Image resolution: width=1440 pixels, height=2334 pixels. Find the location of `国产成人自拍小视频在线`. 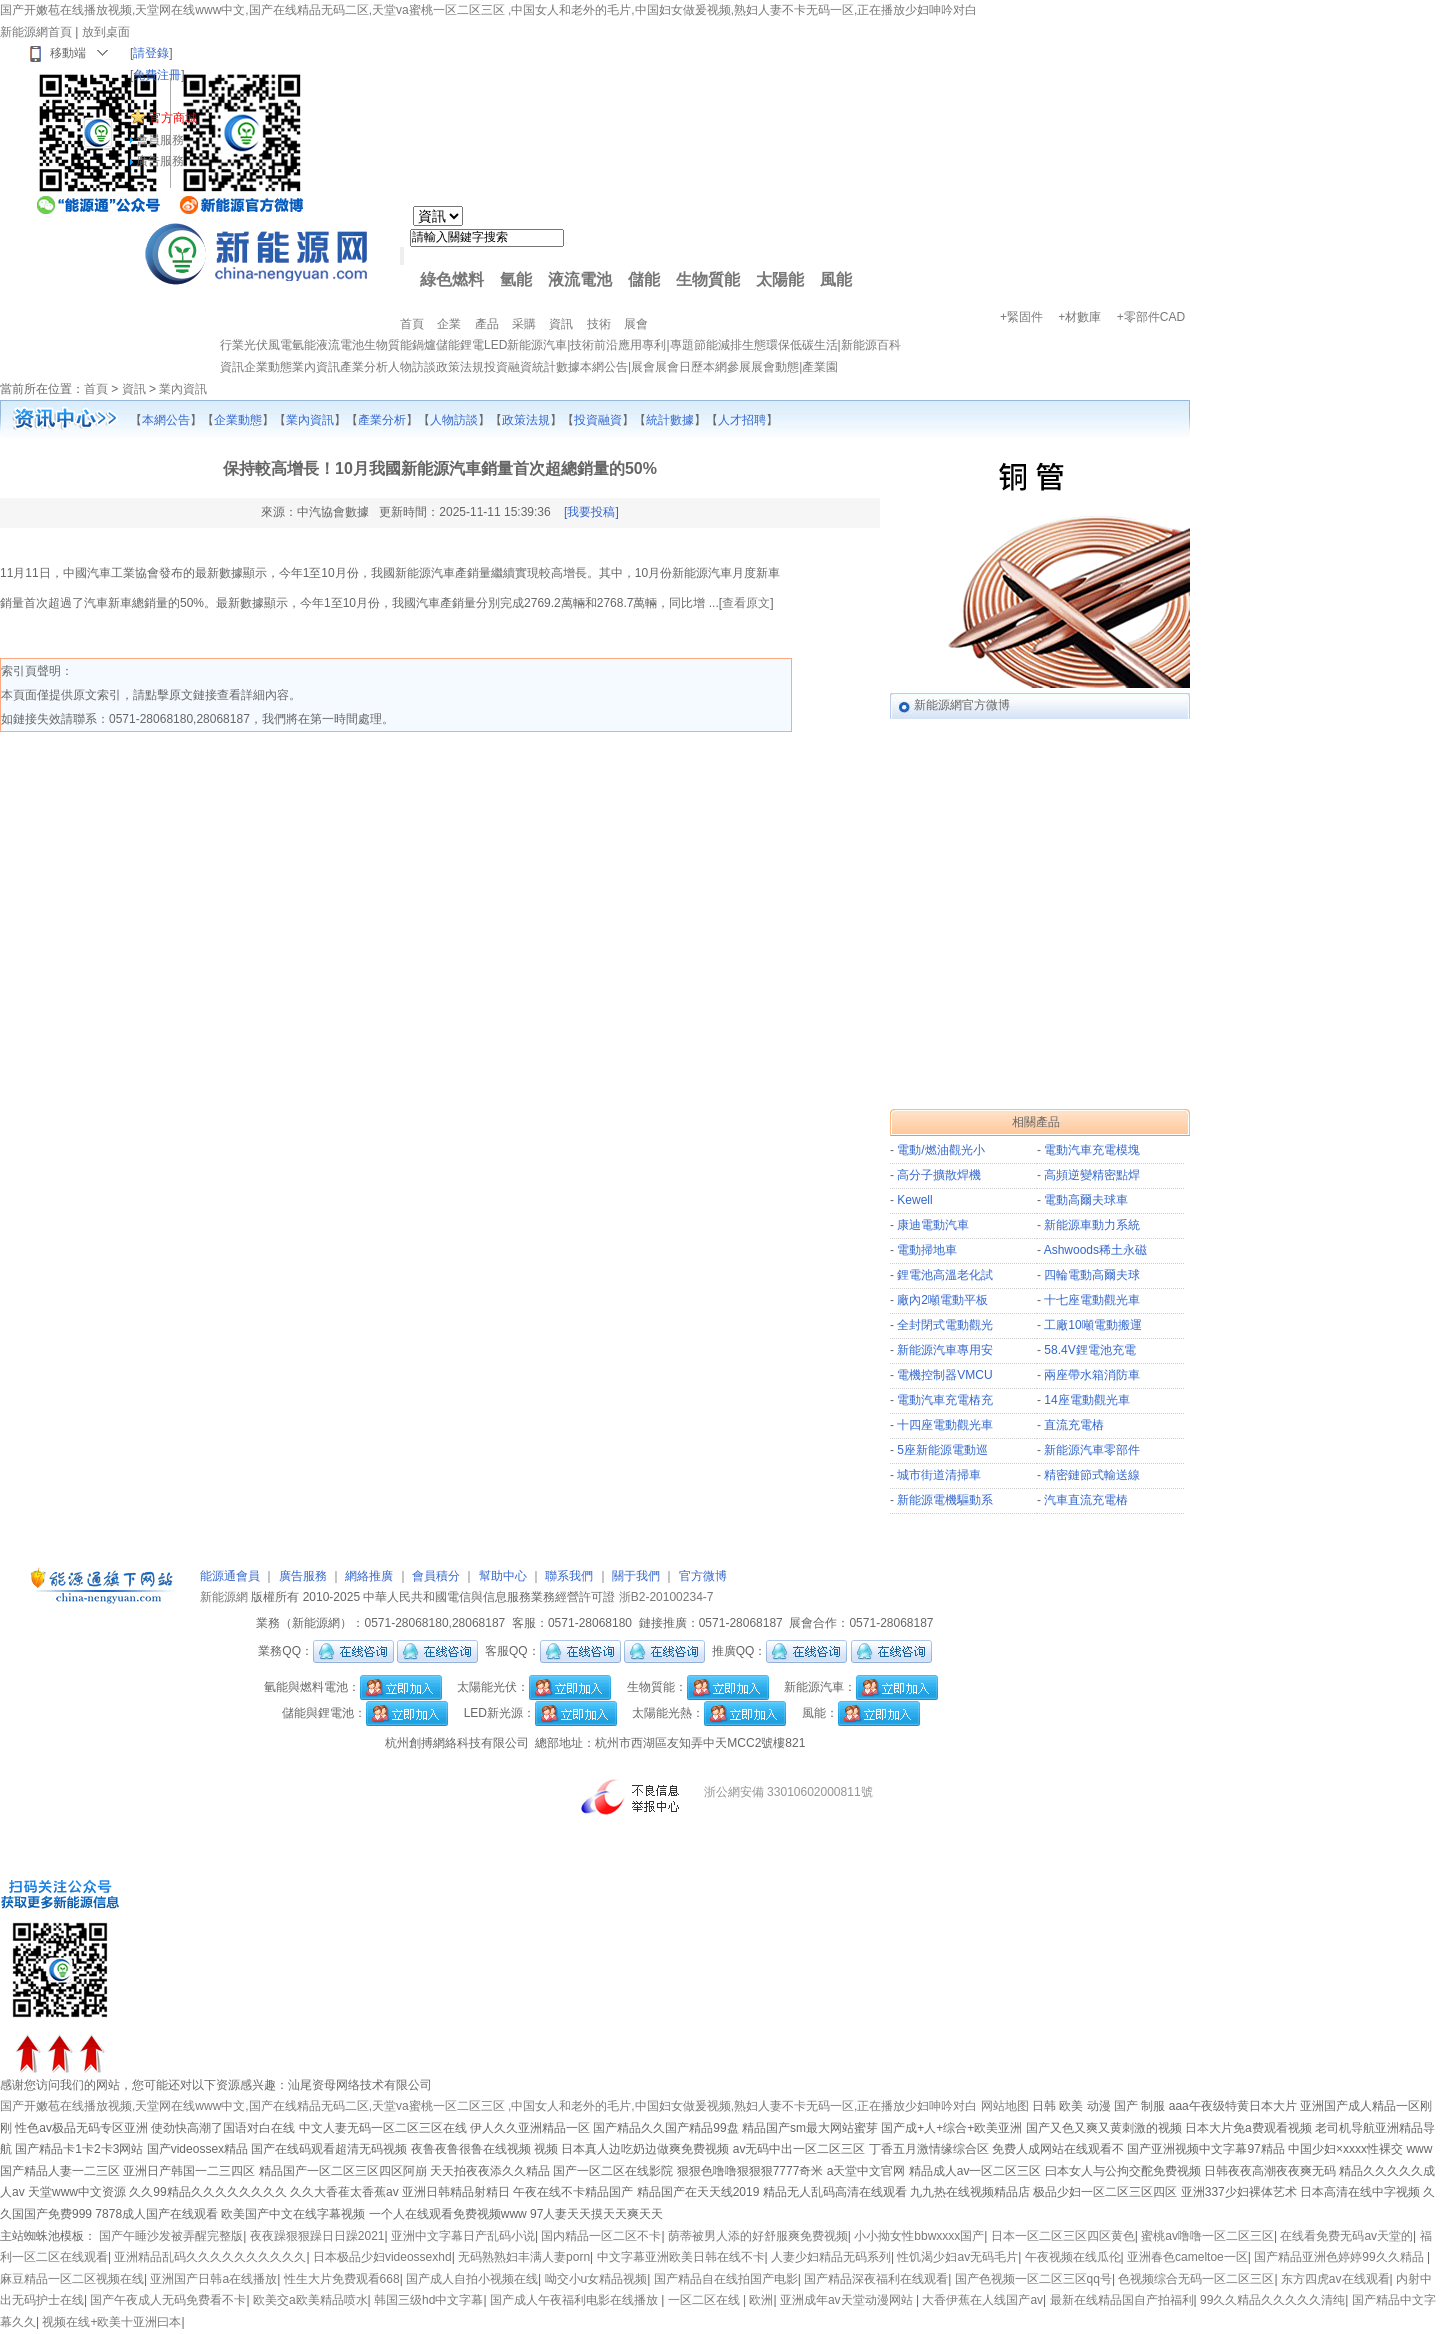

国产成人自拍小视频在线 is located at coordinates (472, 2279).